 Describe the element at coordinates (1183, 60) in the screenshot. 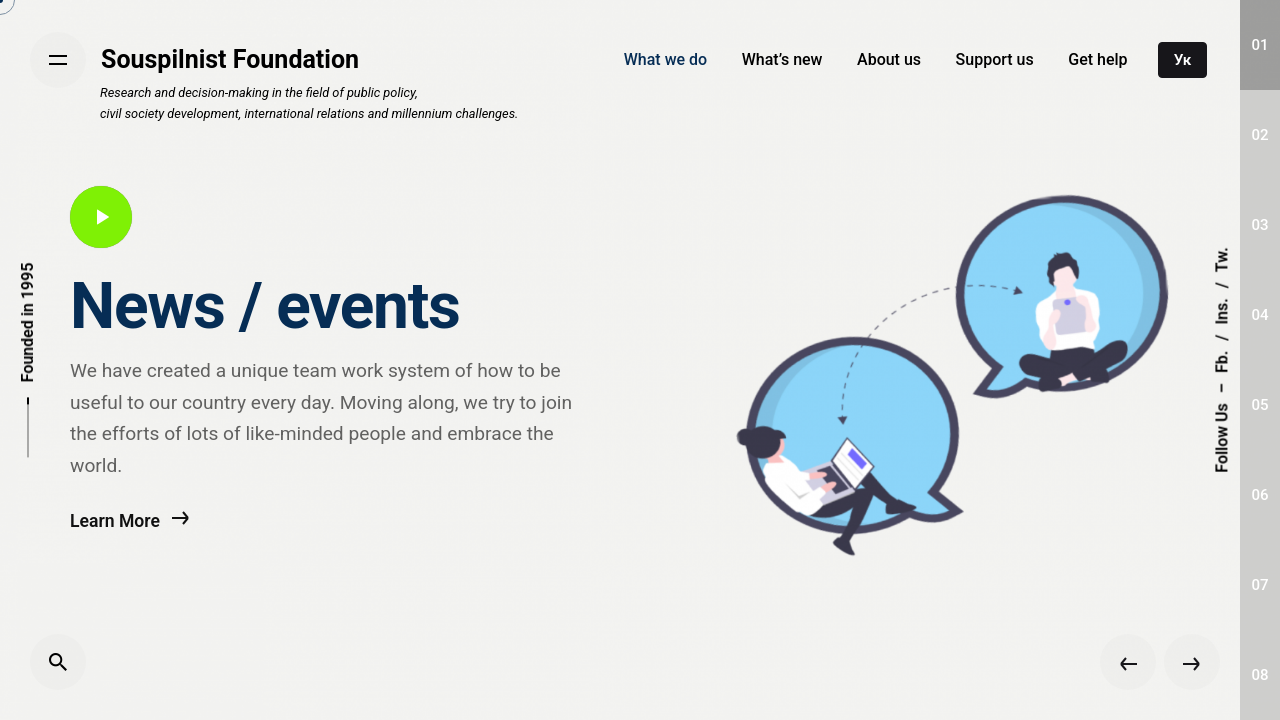

I see `Ук` at that location.